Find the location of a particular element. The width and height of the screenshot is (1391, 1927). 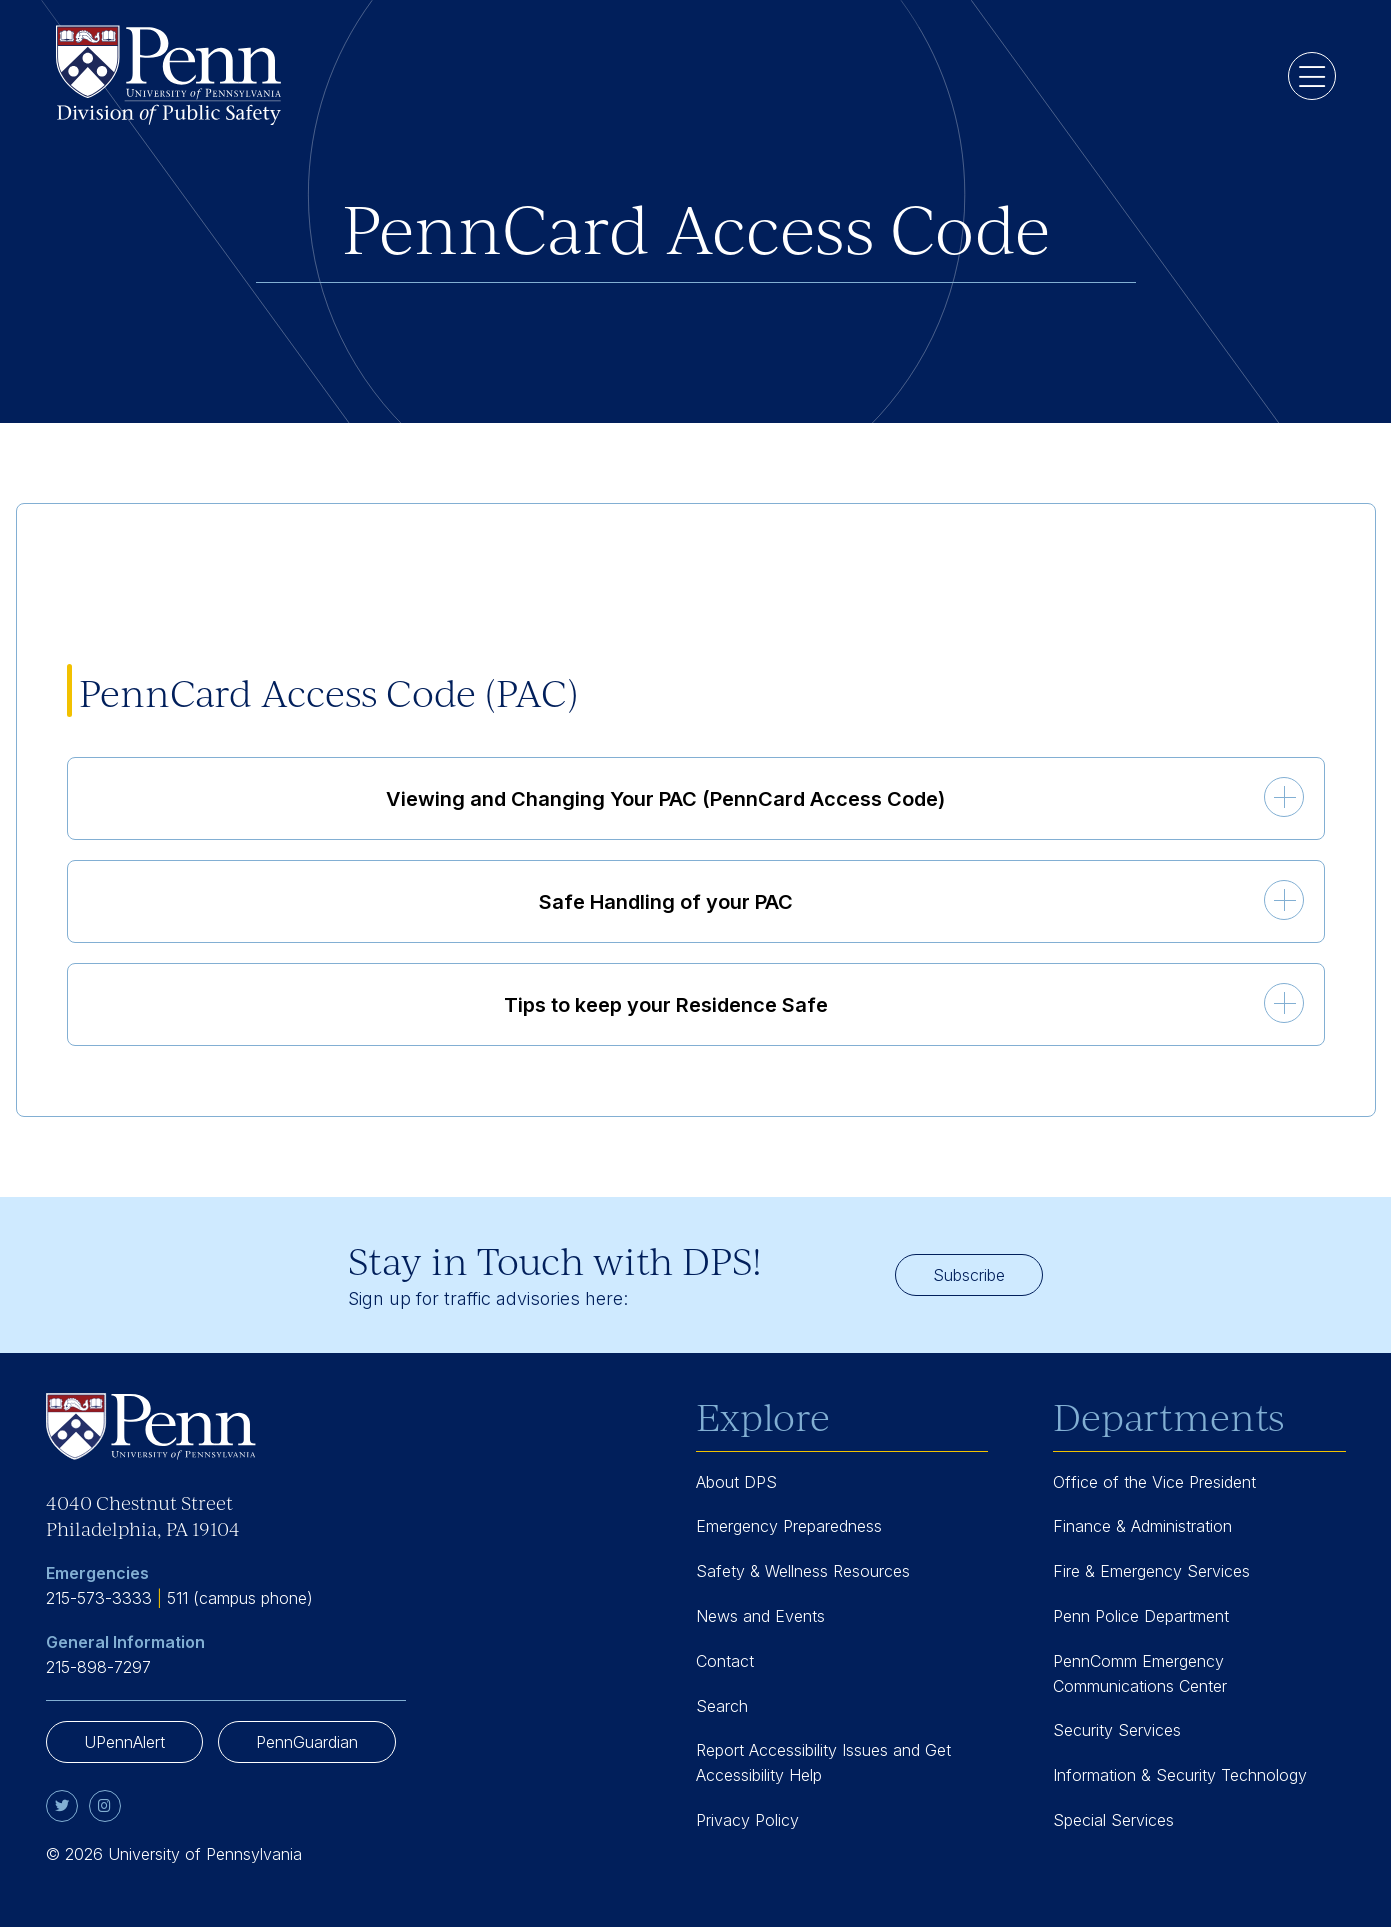

Penn Police Department is located at coordinates (1141, 1616).